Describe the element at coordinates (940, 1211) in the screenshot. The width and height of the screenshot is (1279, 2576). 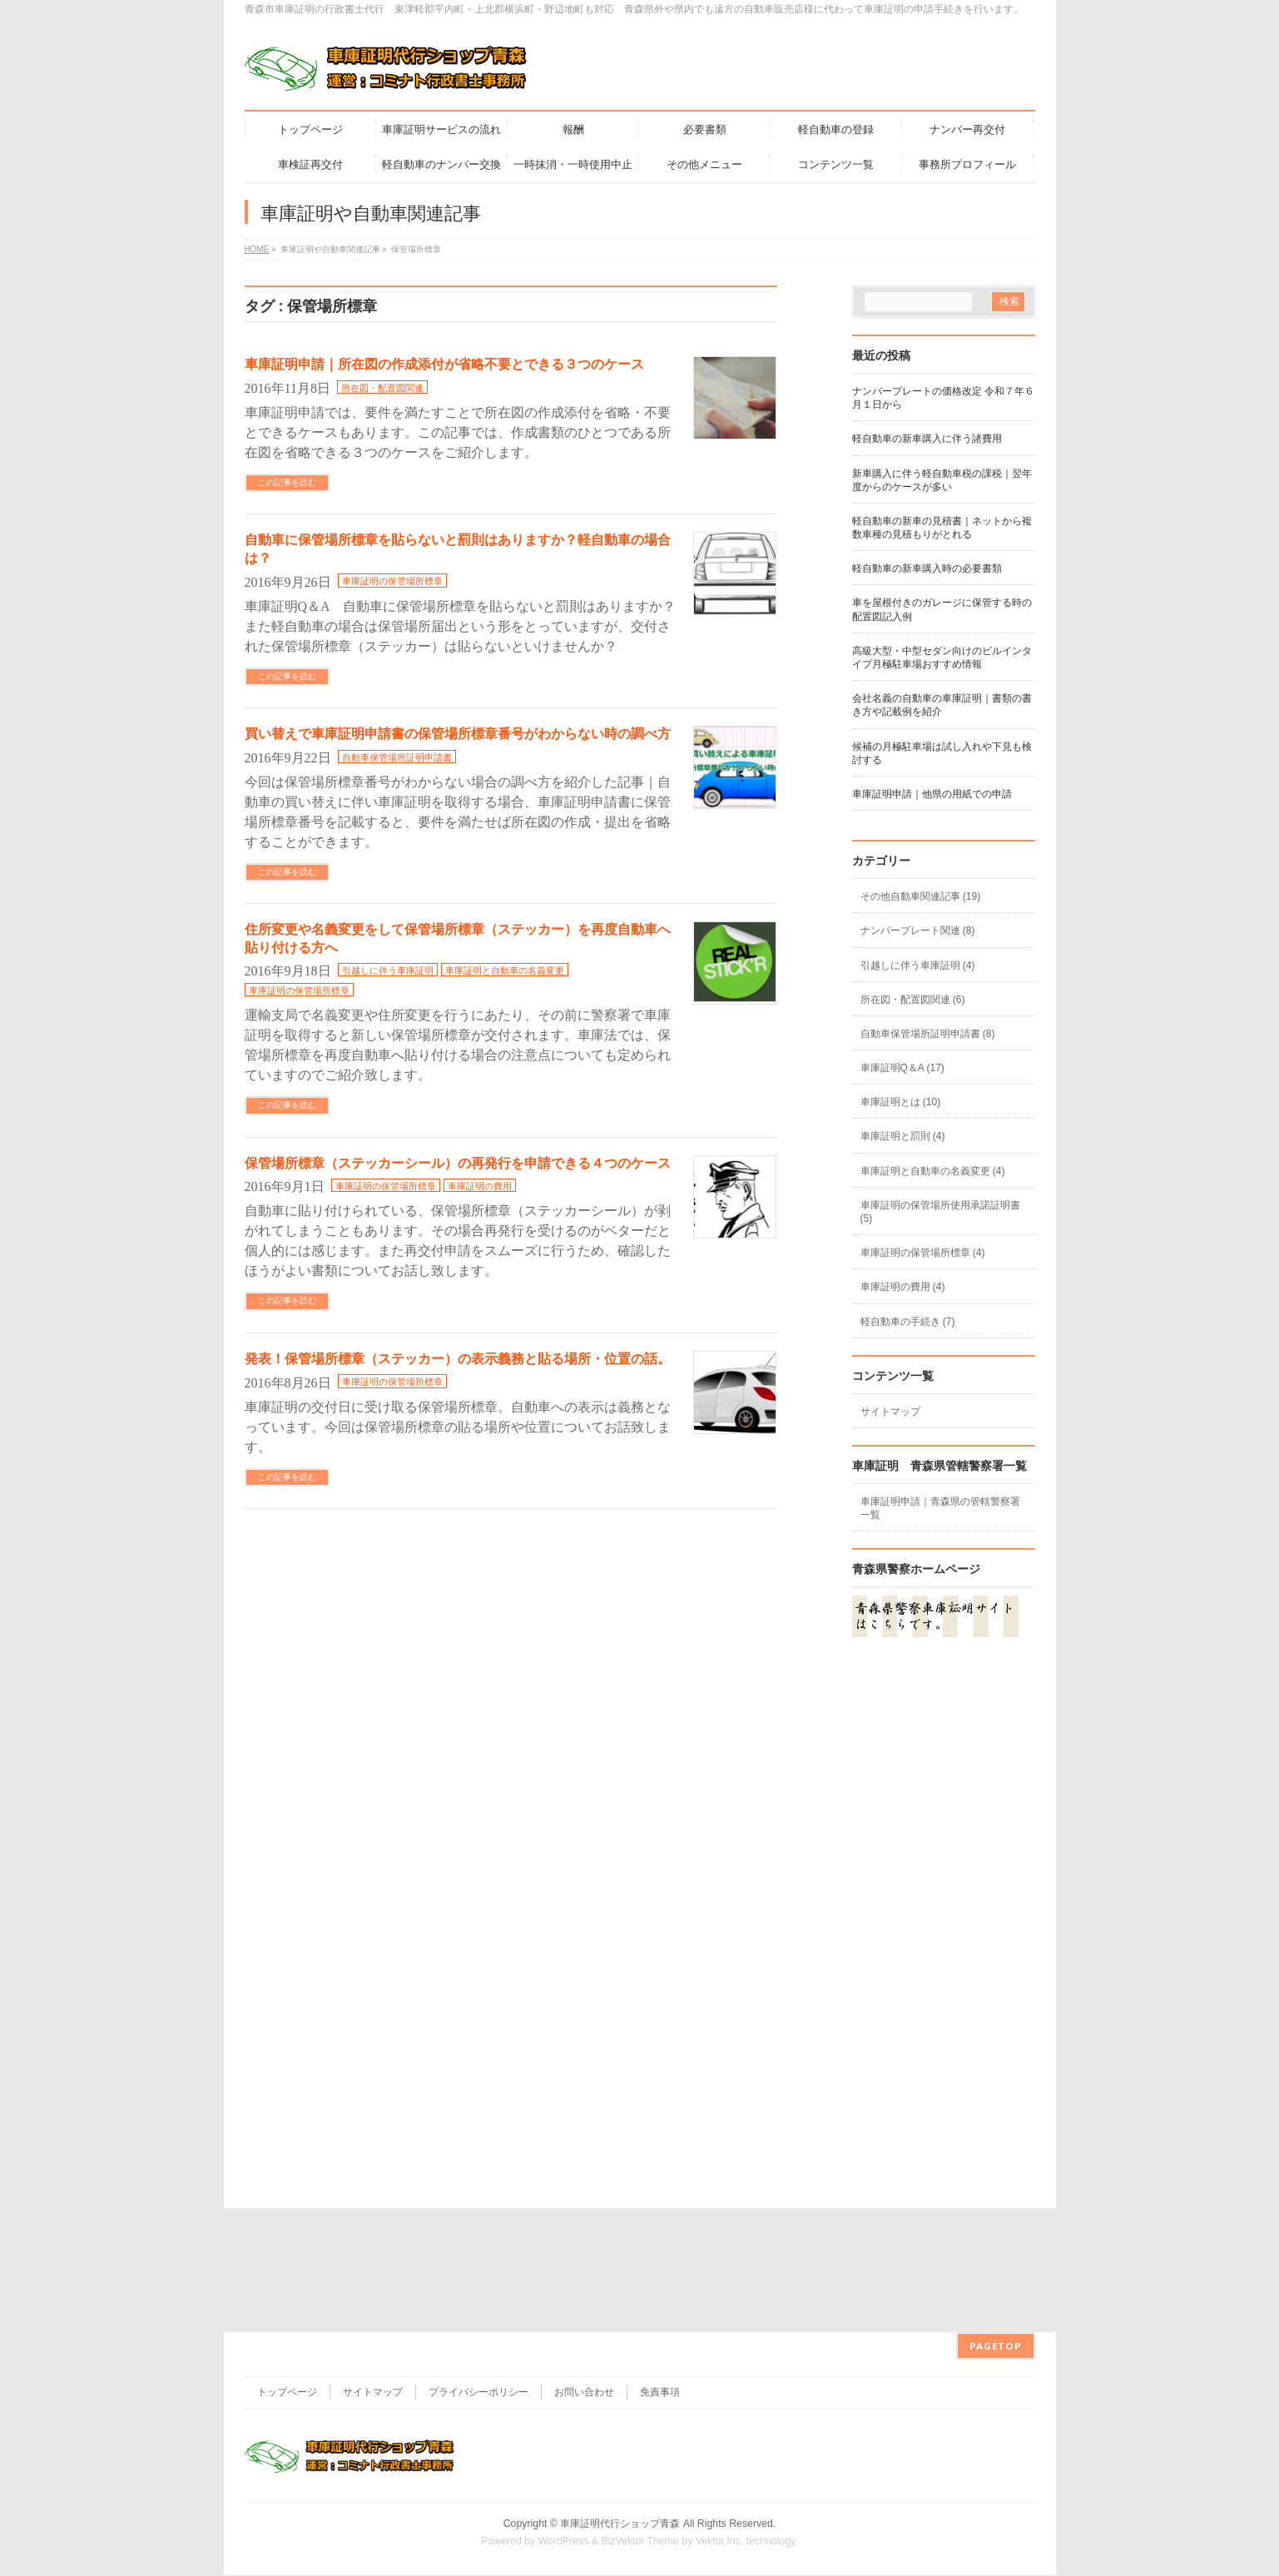
I see `車庫証明の保管場所使用承諾証明書 (5)` at that location.